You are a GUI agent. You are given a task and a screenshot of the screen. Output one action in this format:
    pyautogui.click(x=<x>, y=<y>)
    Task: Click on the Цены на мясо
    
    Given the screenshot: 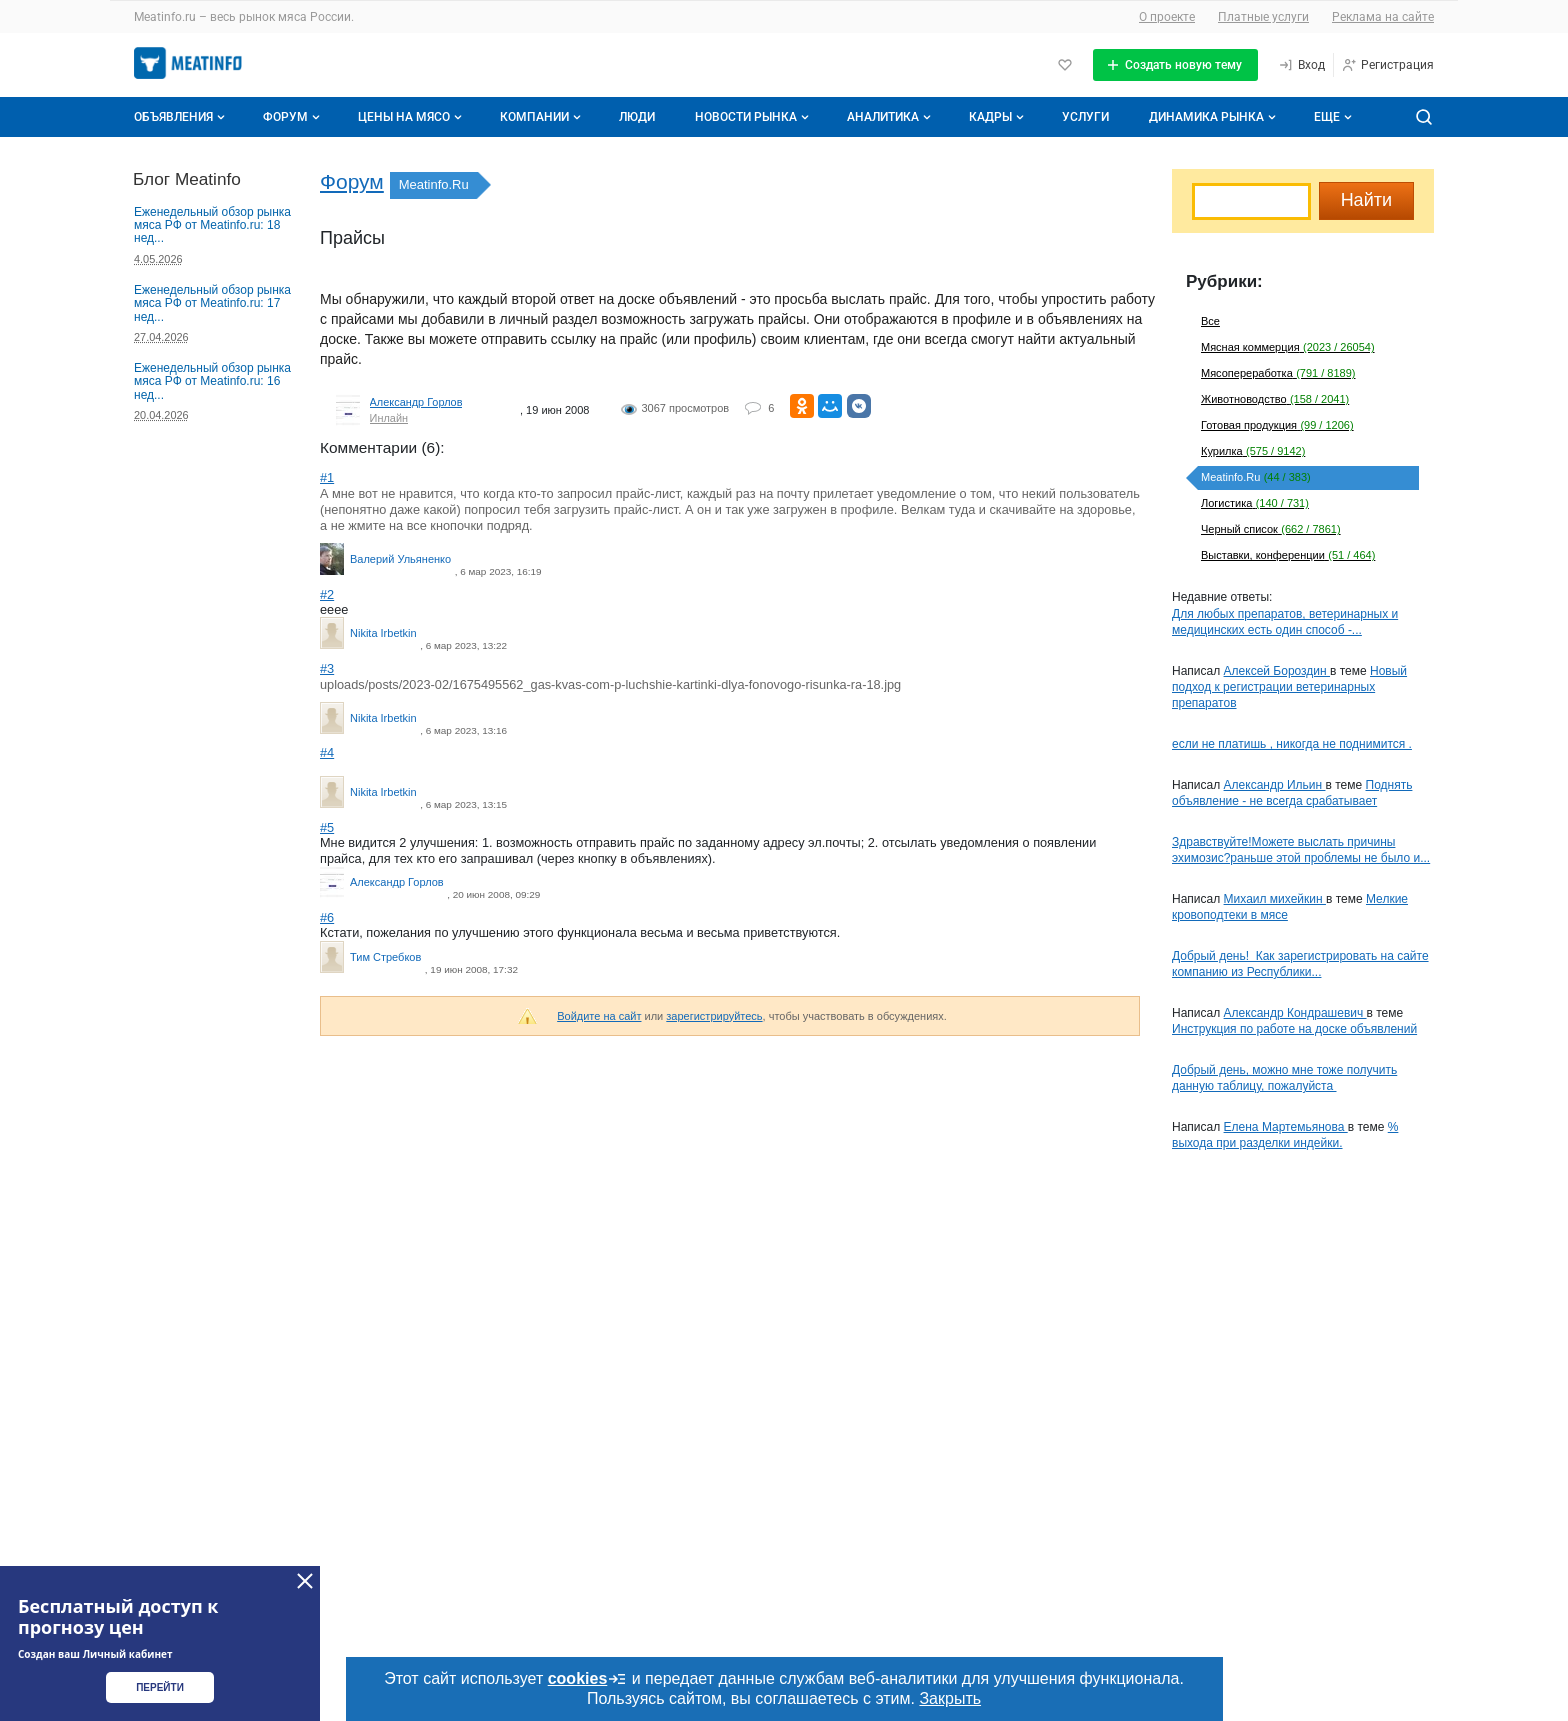 What is the action you would take?
    pyautogui.click(x=412, y=117)
    